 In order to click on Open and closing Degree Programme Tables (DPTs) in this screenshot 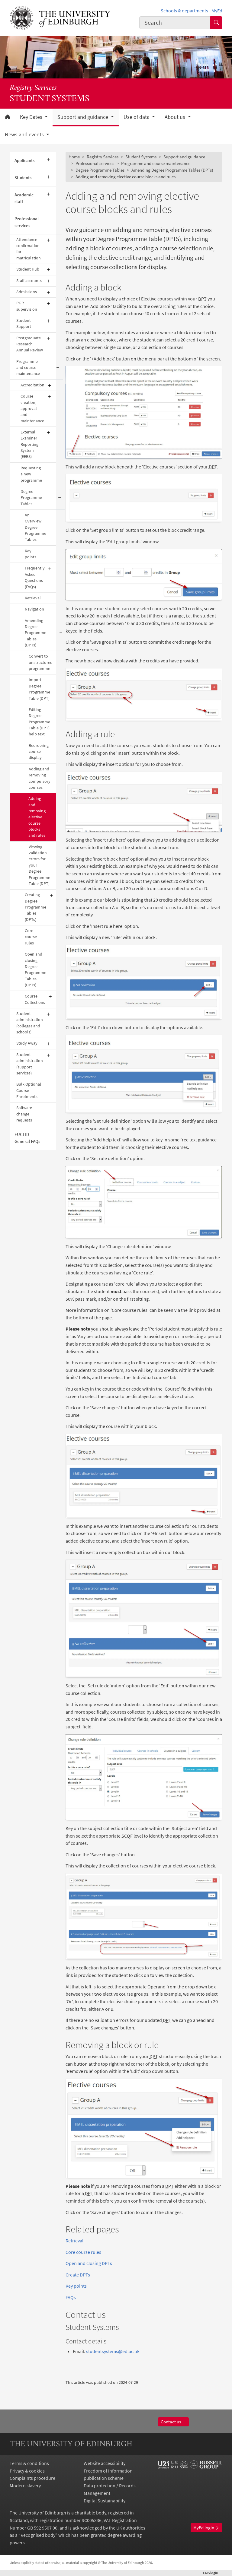, I will do `click(35, 970)`.